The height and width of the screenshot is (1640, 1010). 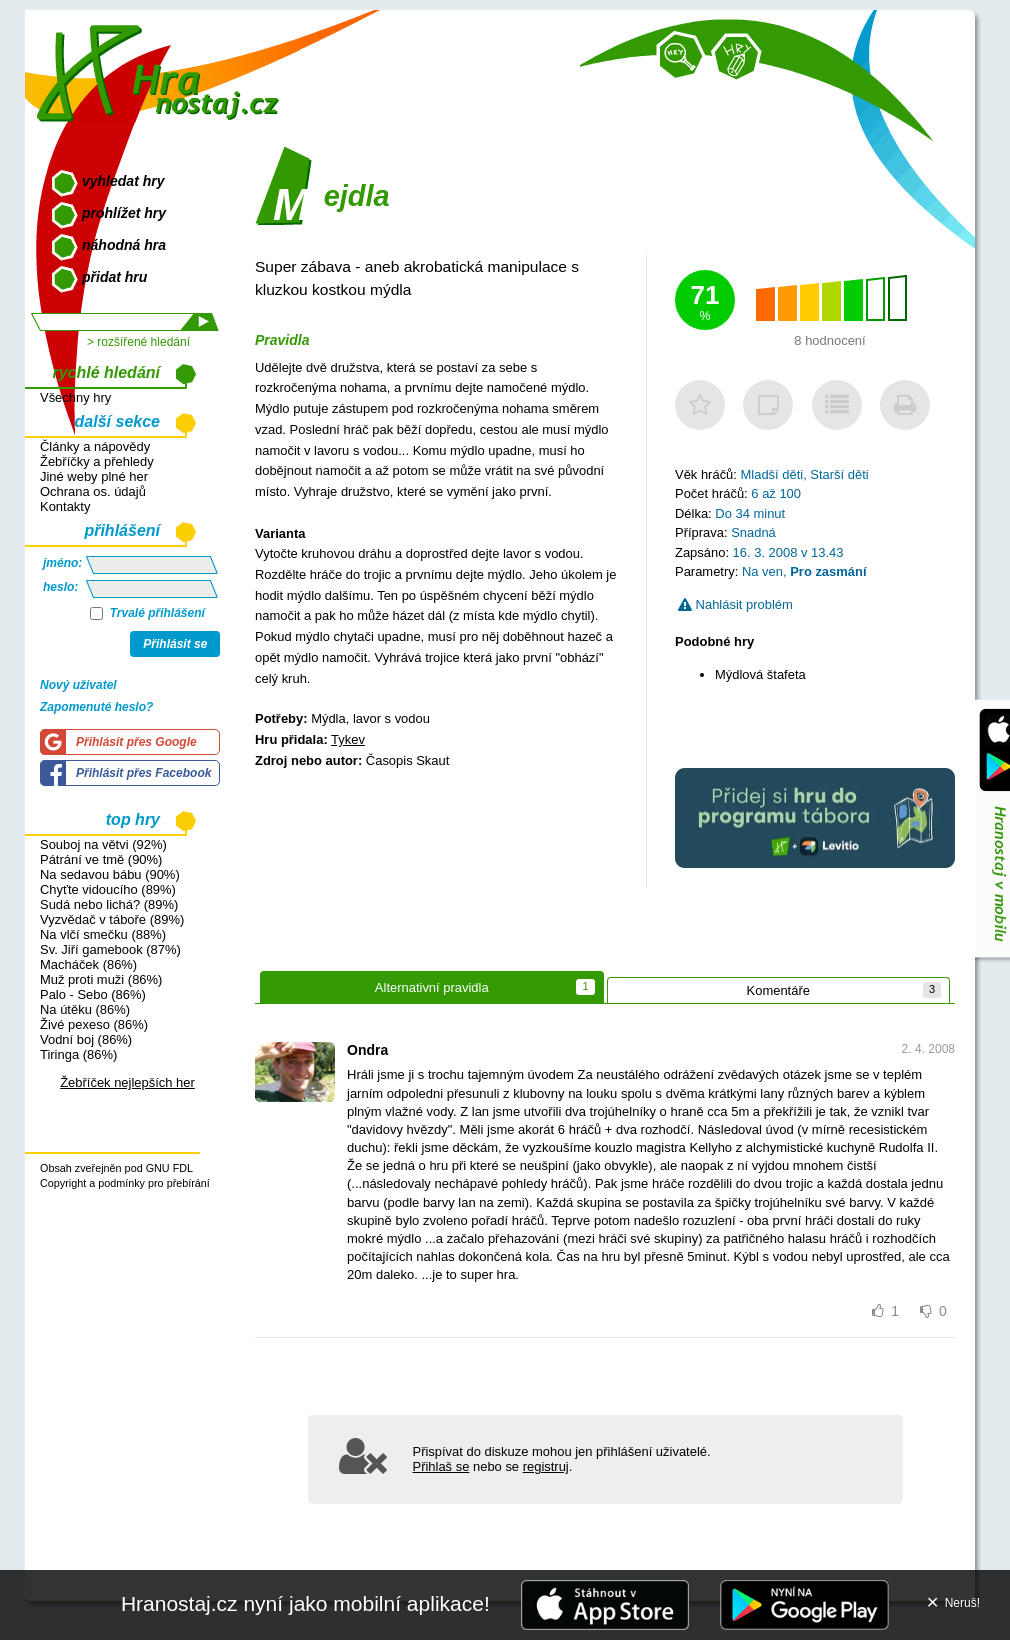 What do you see at coordinates (96, 707) in the screenshot?
I see `Zapomenuté heslo?` at bounding box center [96, 707].